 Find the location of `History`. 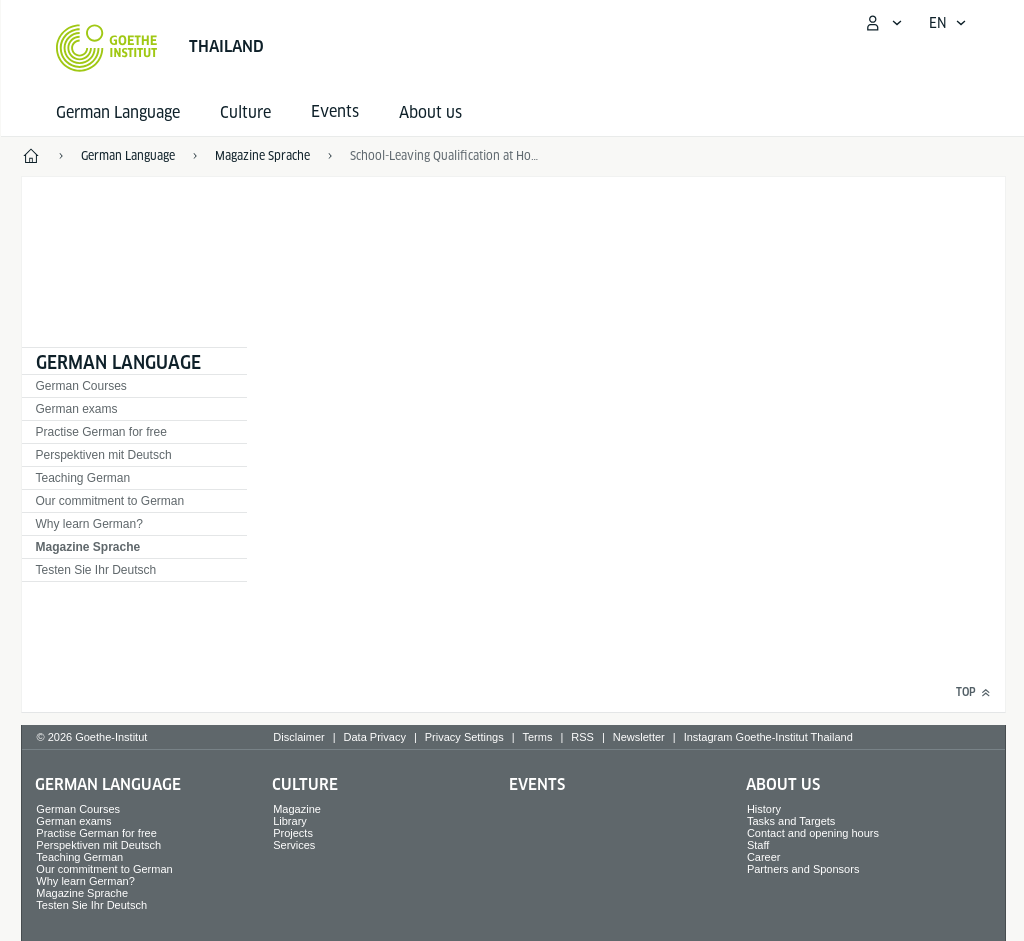

History is located at coordinates (764, 809).